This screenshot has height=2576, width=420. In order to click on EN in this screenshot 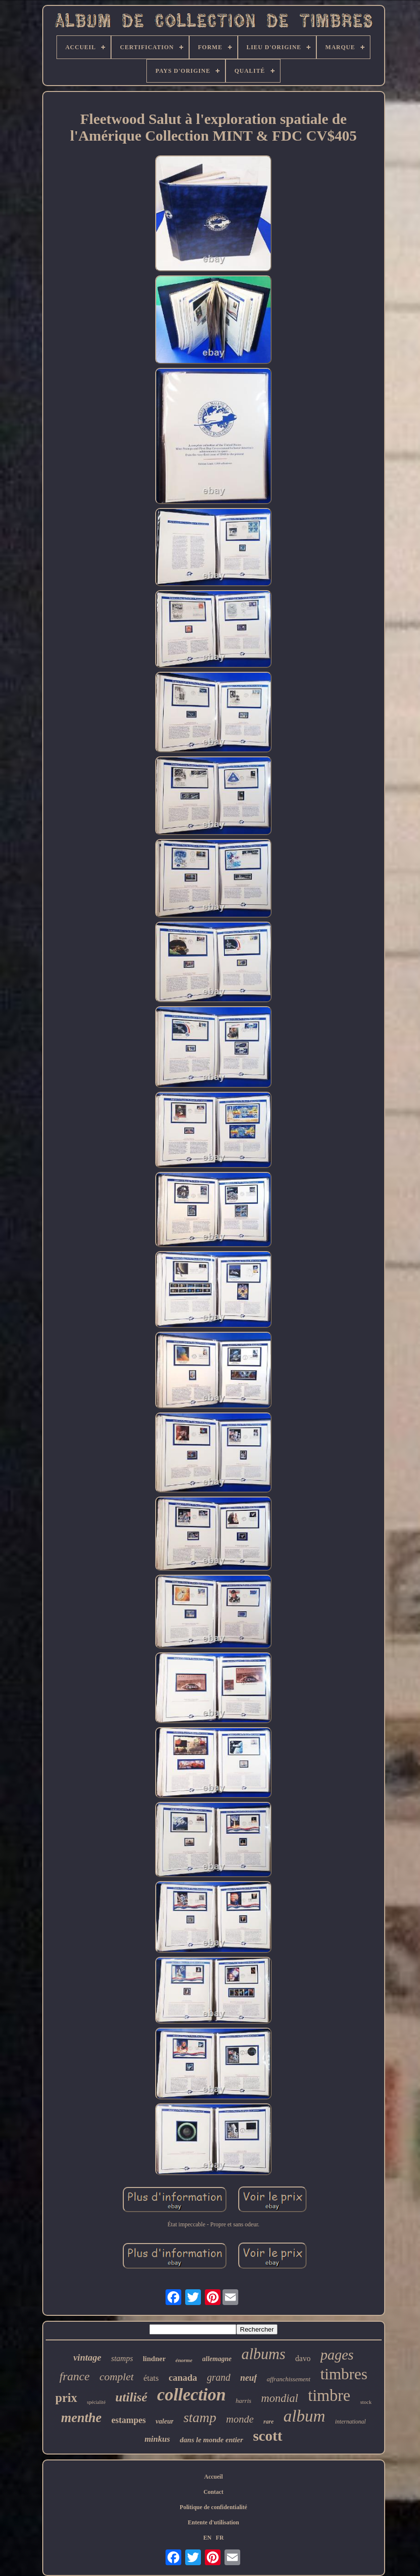, I will do `click(207, 2537)`.